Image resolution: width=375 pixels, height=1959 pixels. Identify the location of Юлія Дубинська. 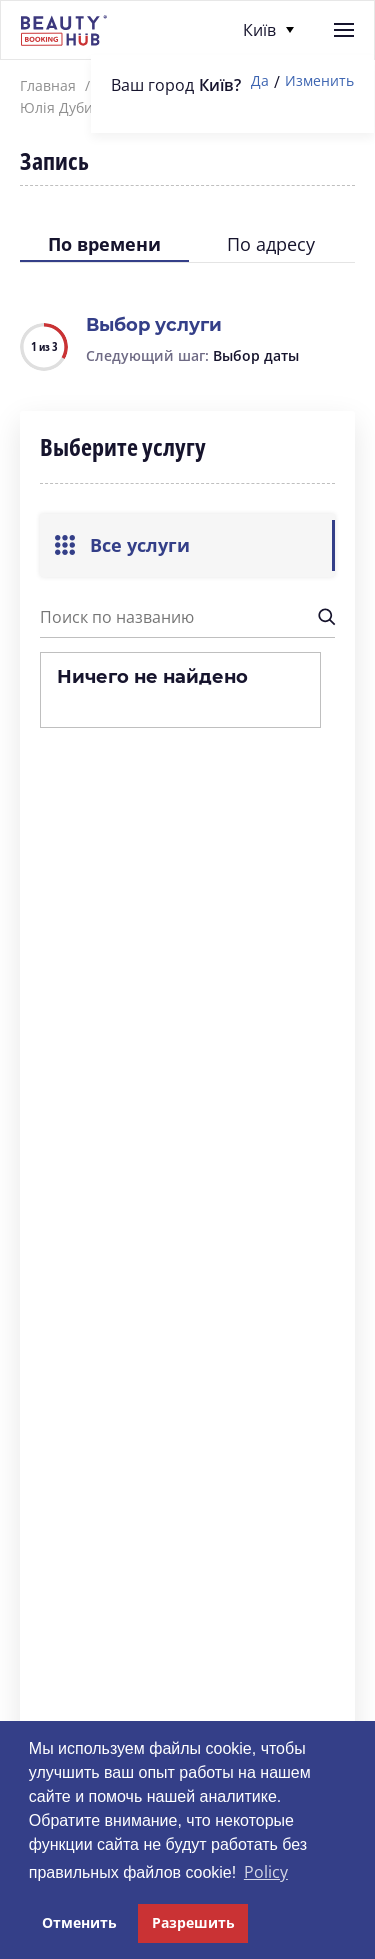
(76, 108).